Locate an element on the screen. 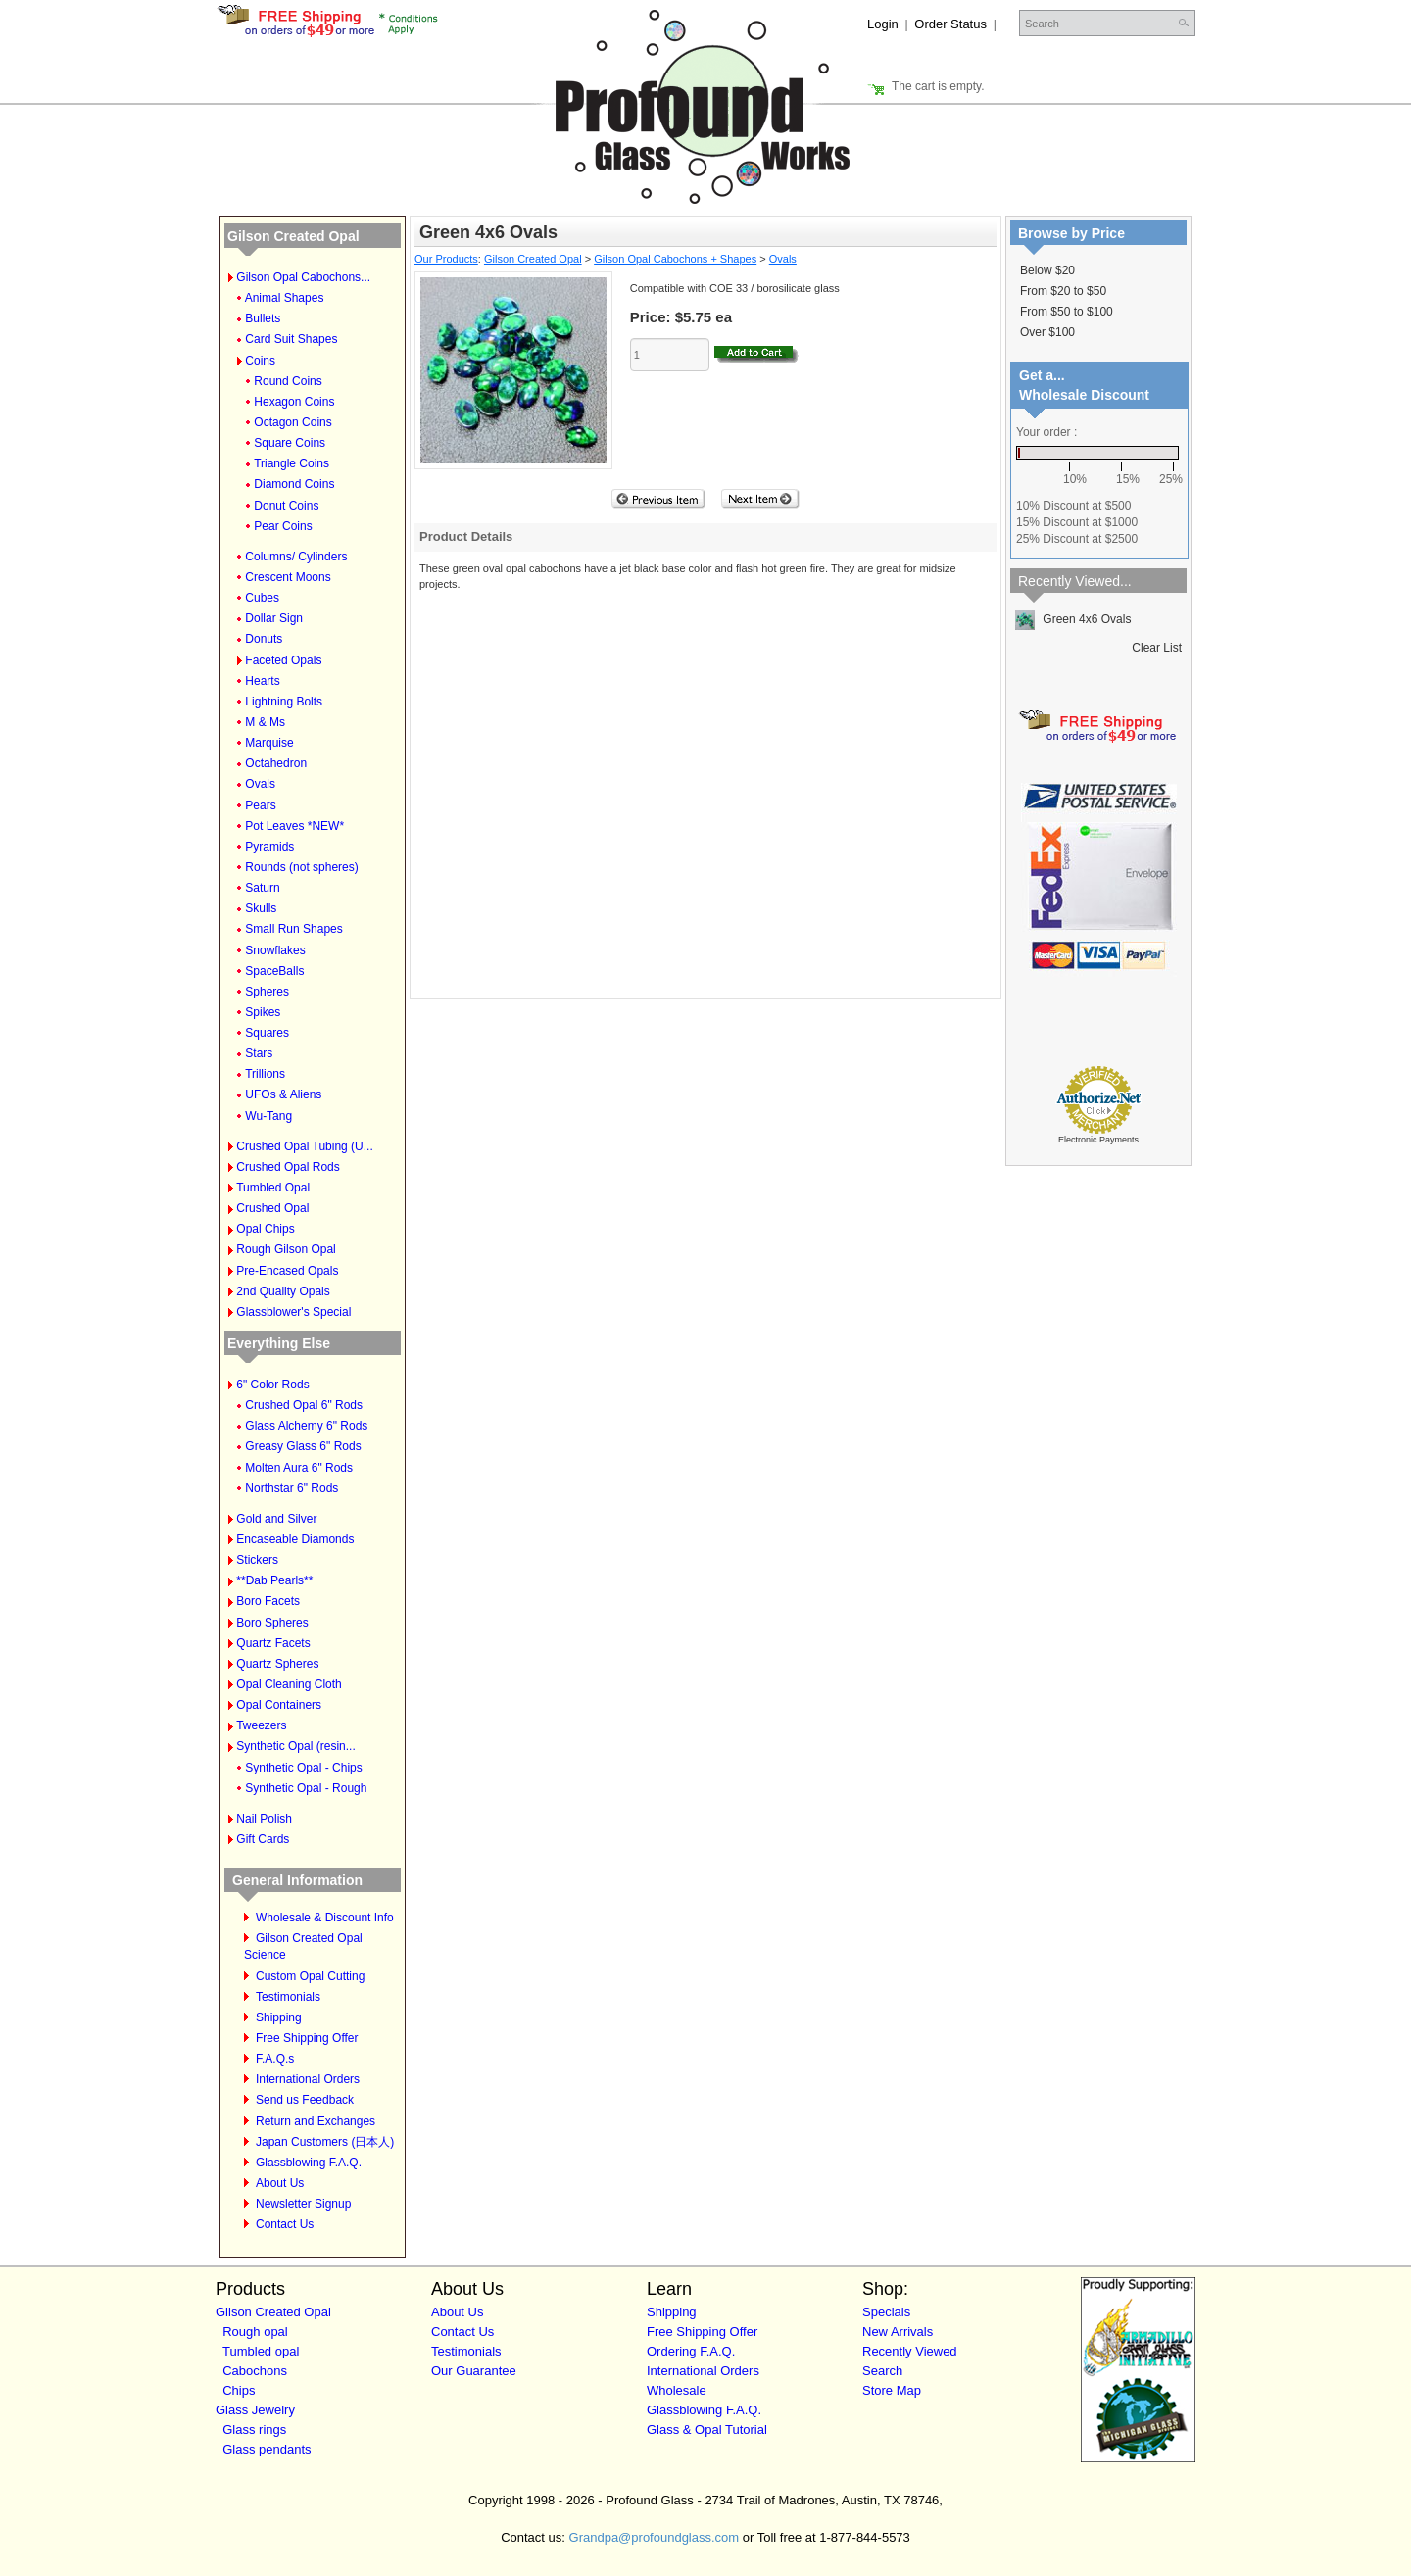 The height and width of the screenshot is (2576, 1411). Boro Facets is located at coordinates (268, 1601).